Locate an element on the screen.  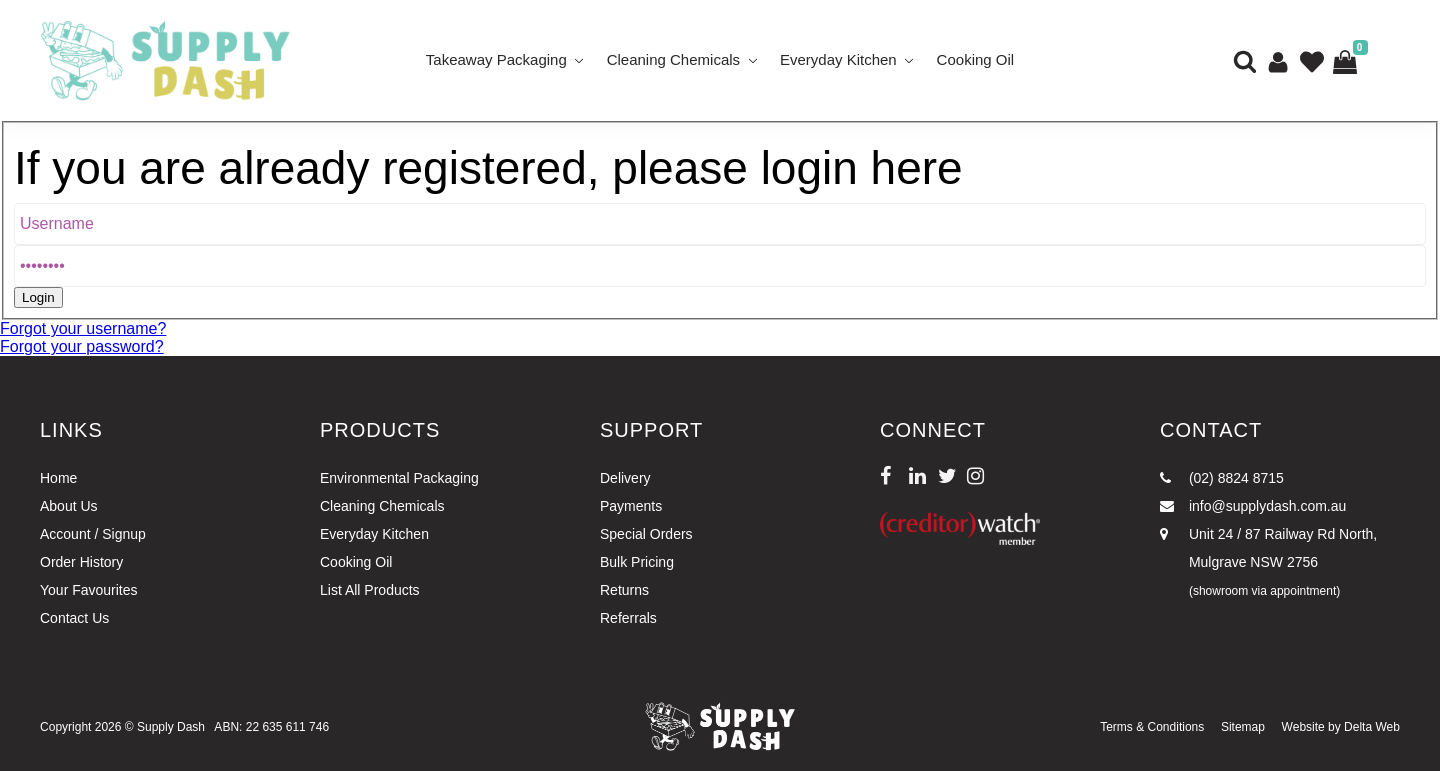
Contact Us is located at coordinates (74, 618).